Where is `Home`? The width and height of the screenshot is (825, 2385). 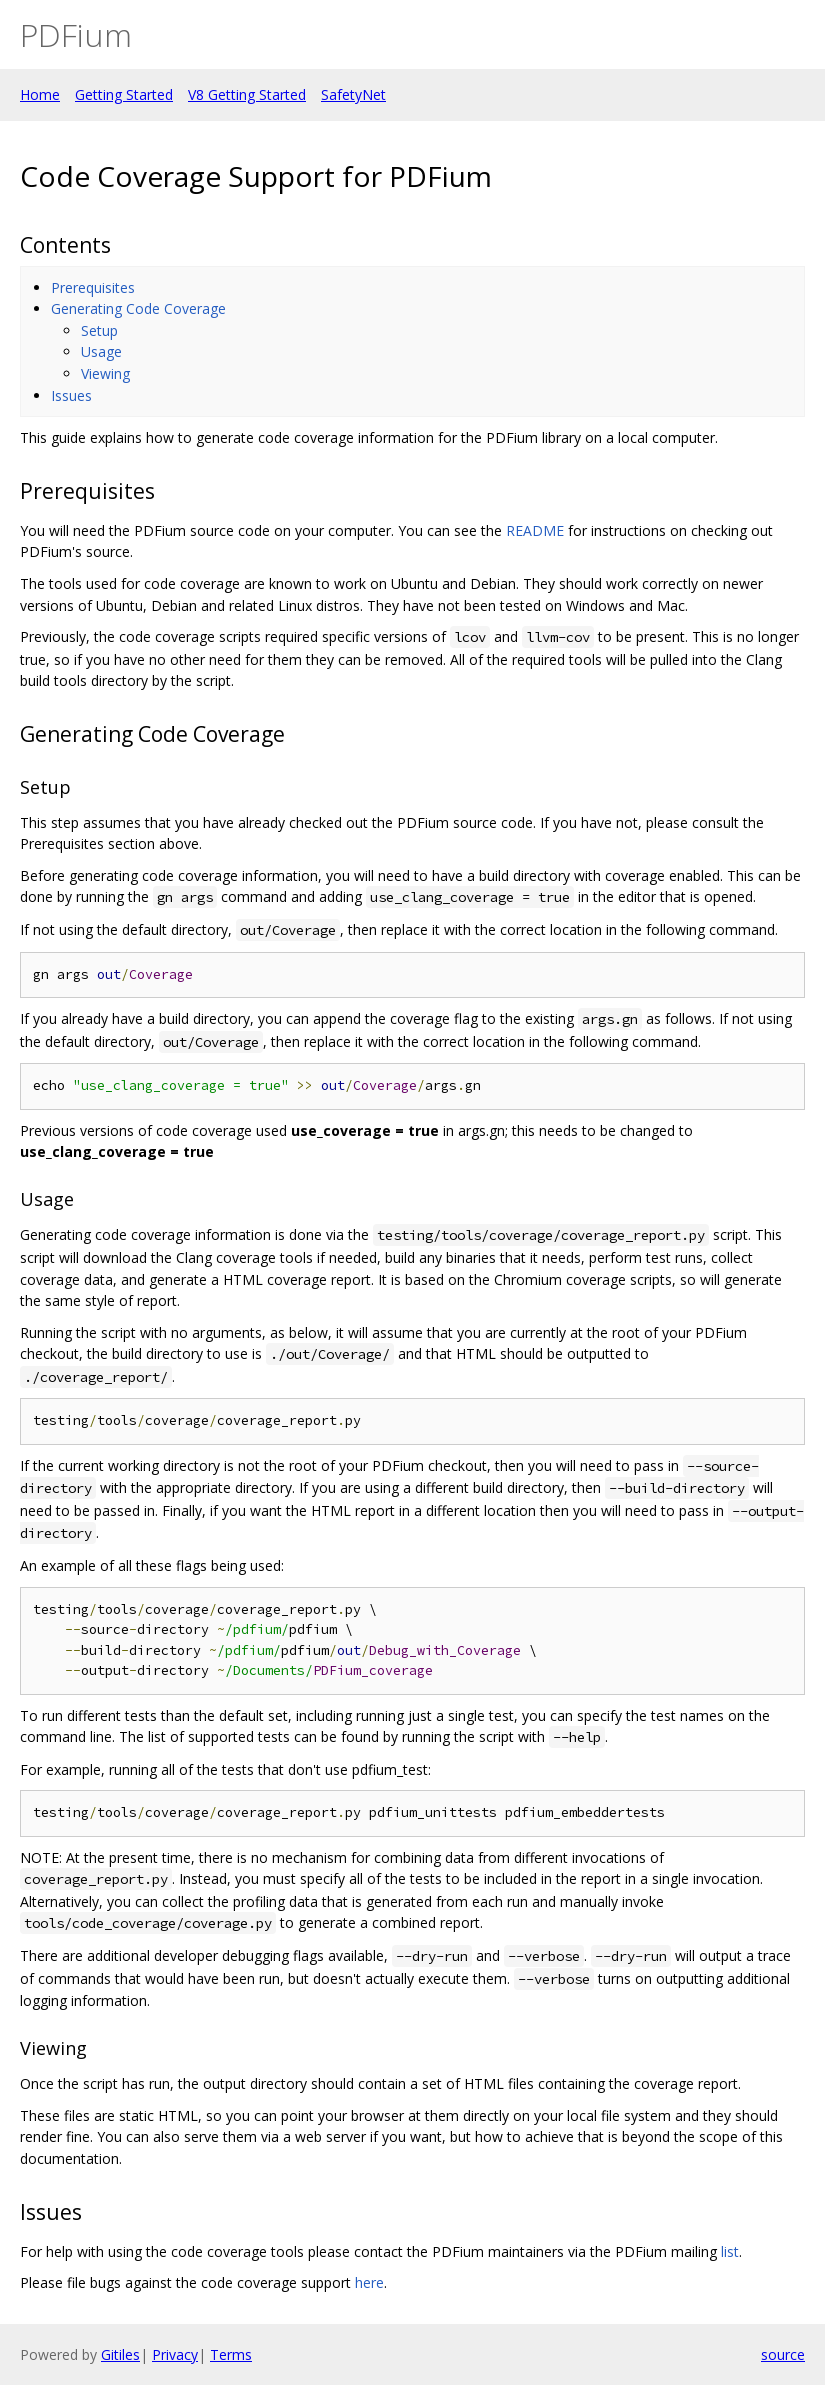 Home is located at coordinates (40, 94).